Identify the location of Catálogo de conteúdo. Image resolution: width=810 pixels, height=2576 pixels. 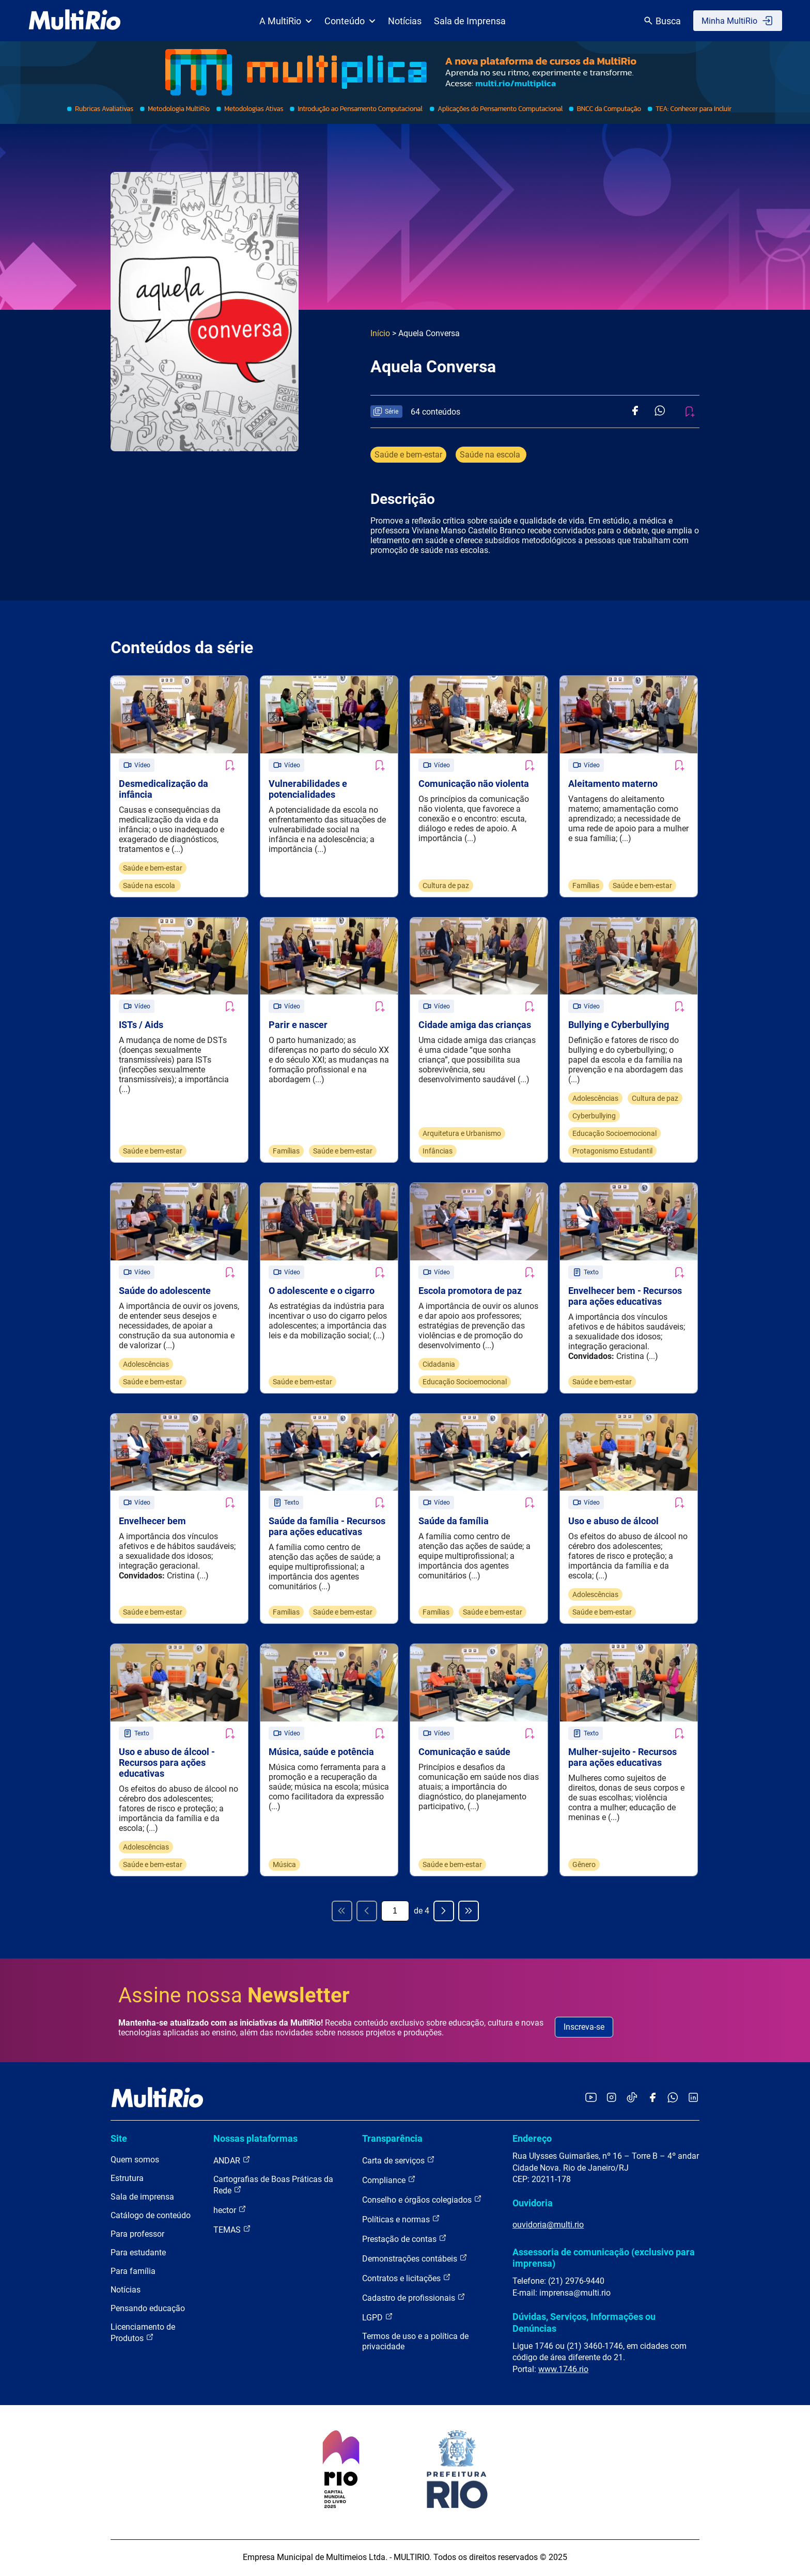
(151, 2217).